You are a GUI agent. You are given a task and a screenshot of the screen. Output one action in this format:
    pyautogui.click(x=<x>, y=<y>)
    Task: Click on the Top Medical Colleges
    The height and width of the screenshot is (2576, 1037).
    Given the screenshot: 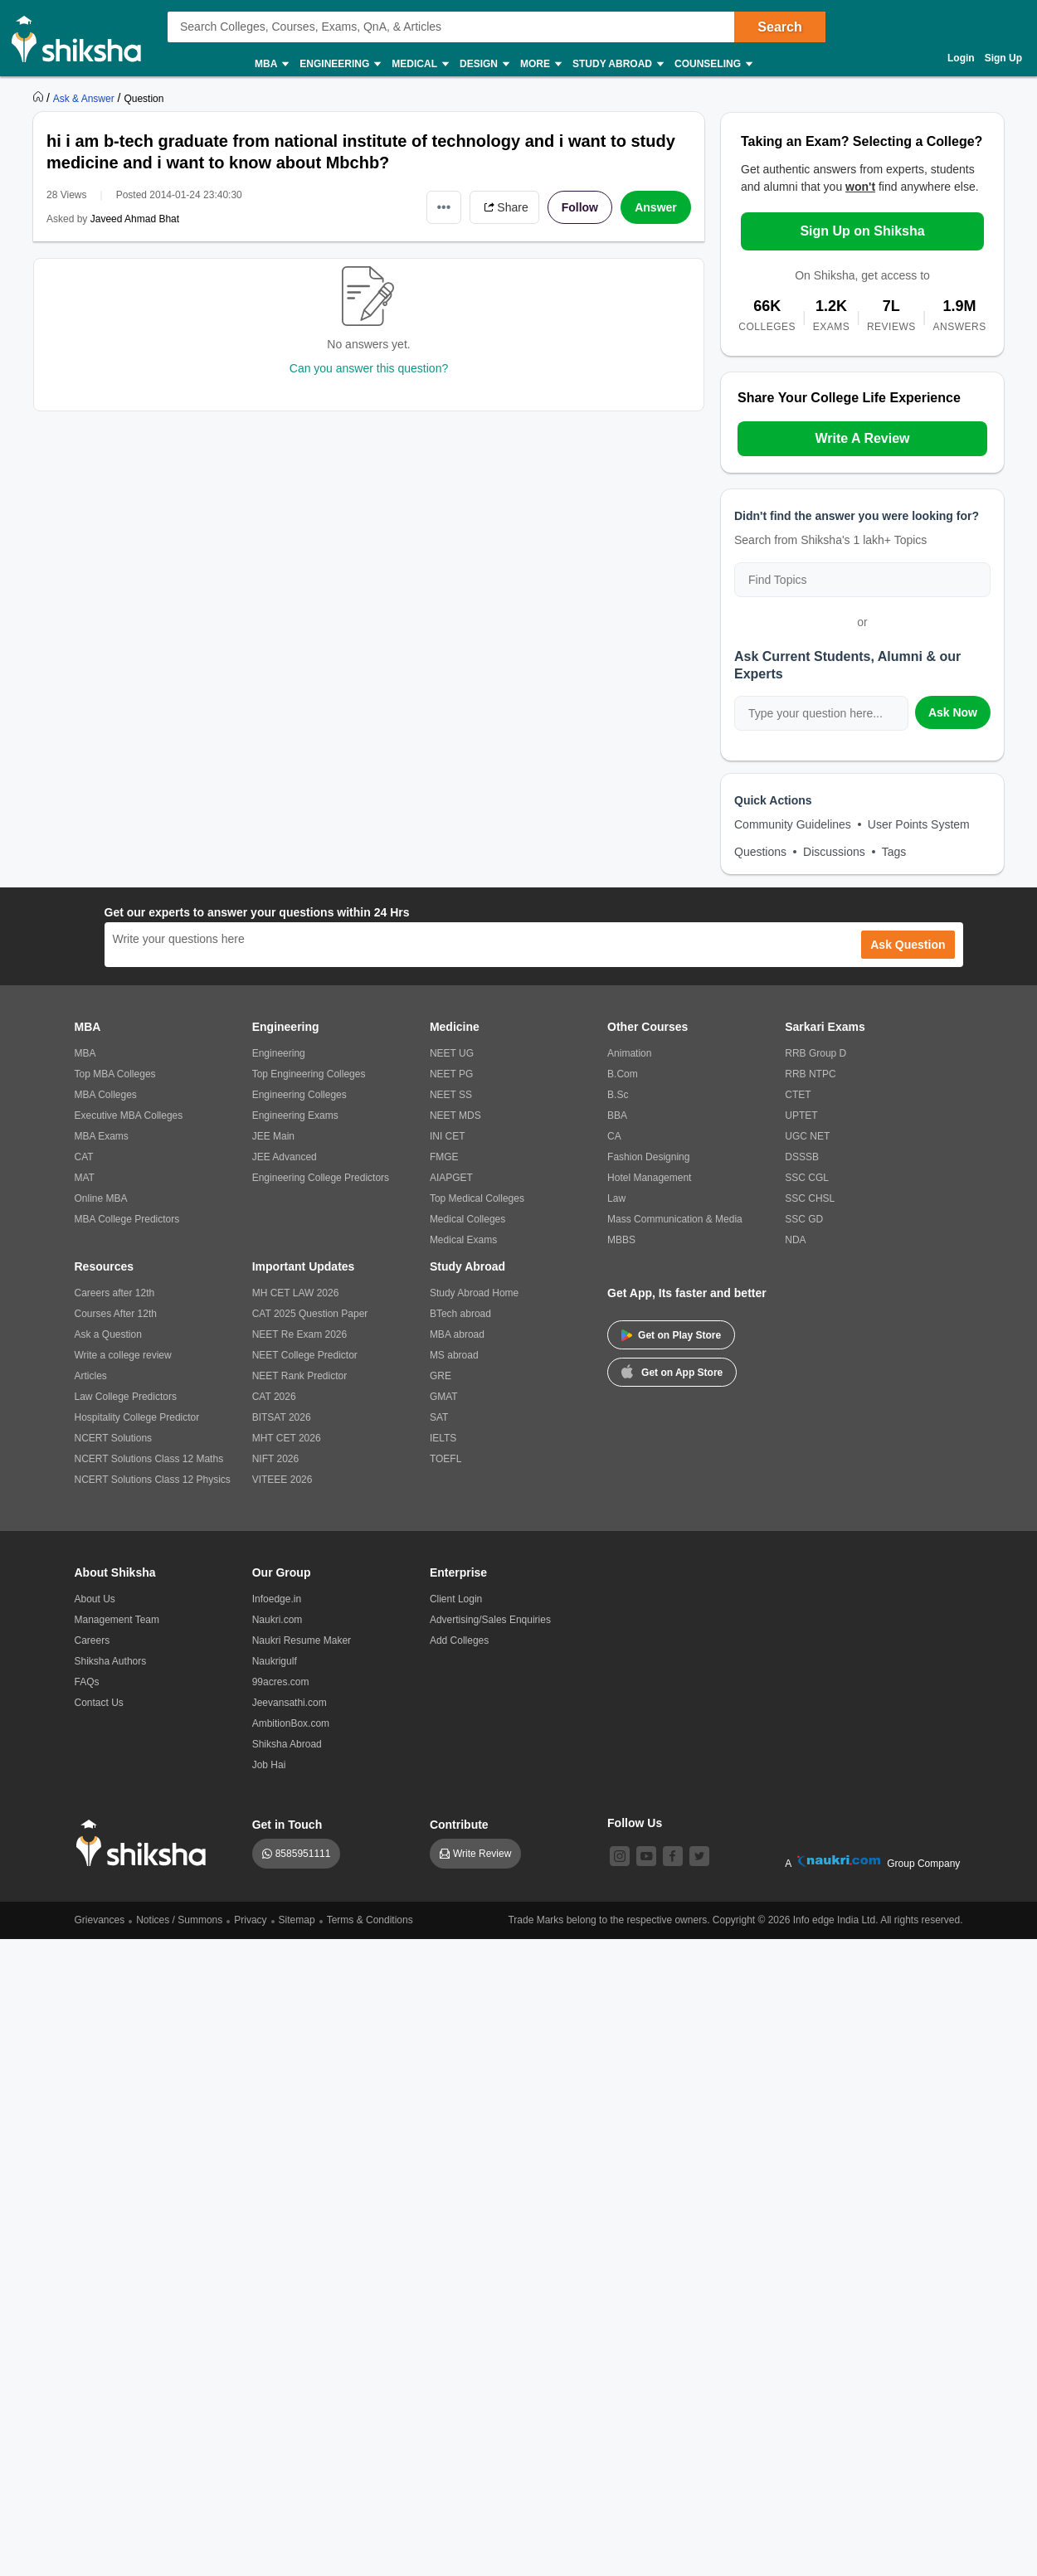 What is the action you would take?
    pyautogui.click(x=477, y=1198)
    